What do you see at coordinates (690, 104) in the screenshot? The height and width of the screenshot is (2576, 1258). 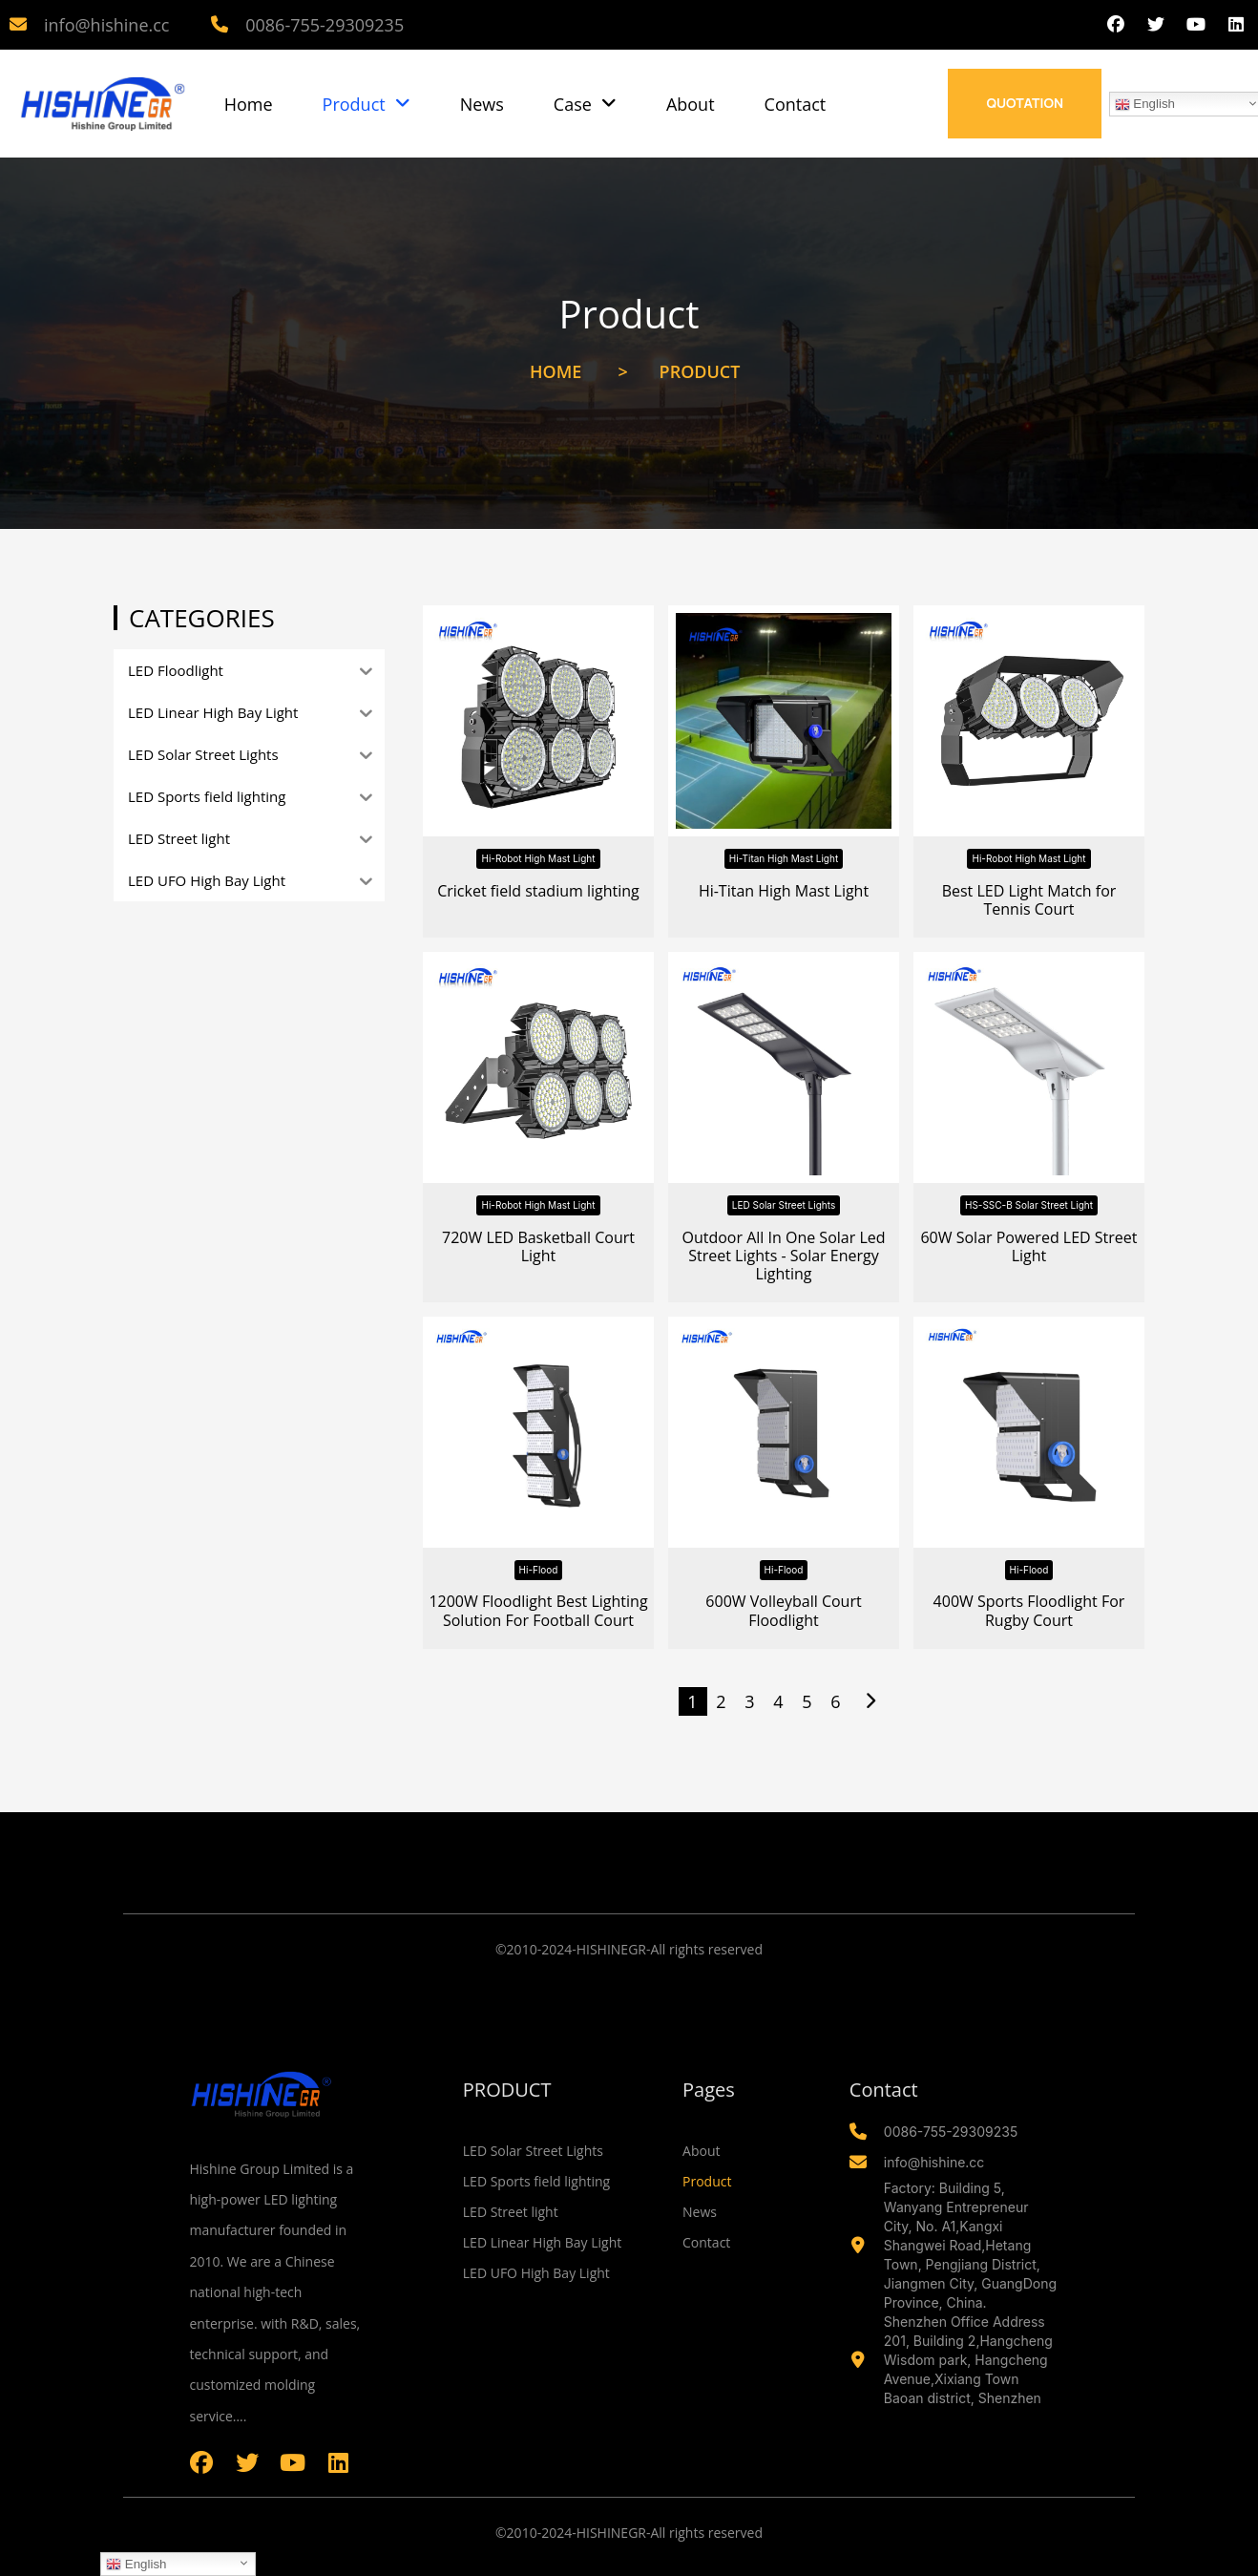 I see `About` at bounding box center [690, 104].